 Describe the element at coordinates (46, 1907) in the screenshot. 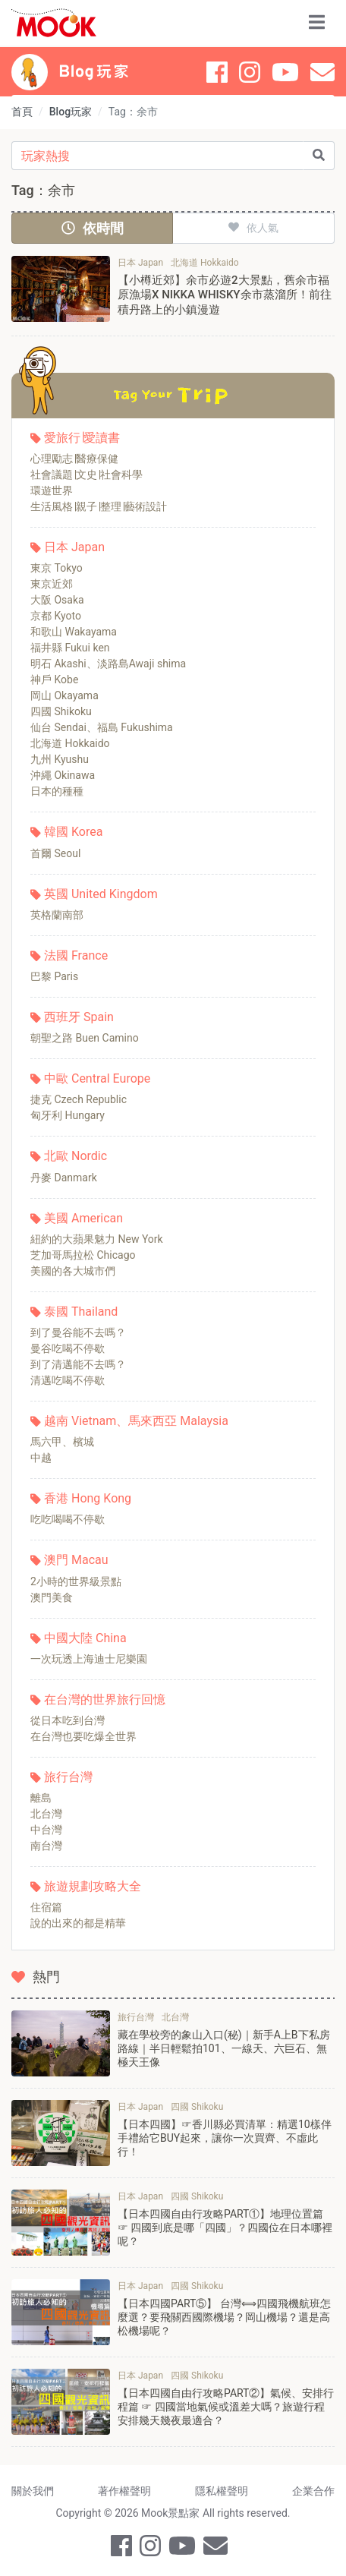

I see `住宿篇` at that location.